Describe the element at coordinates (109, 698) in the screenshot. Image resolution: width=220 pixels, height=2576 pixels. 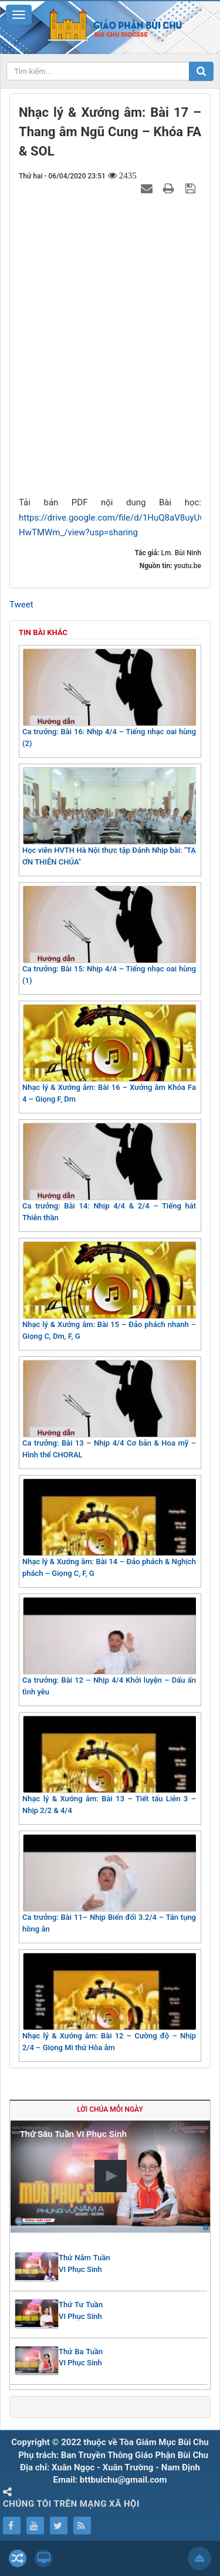
I see `Ca trưởng: Bài 16: Nhịp 4/4 – Tiếng nhạc oai hùng (2)` at that location.